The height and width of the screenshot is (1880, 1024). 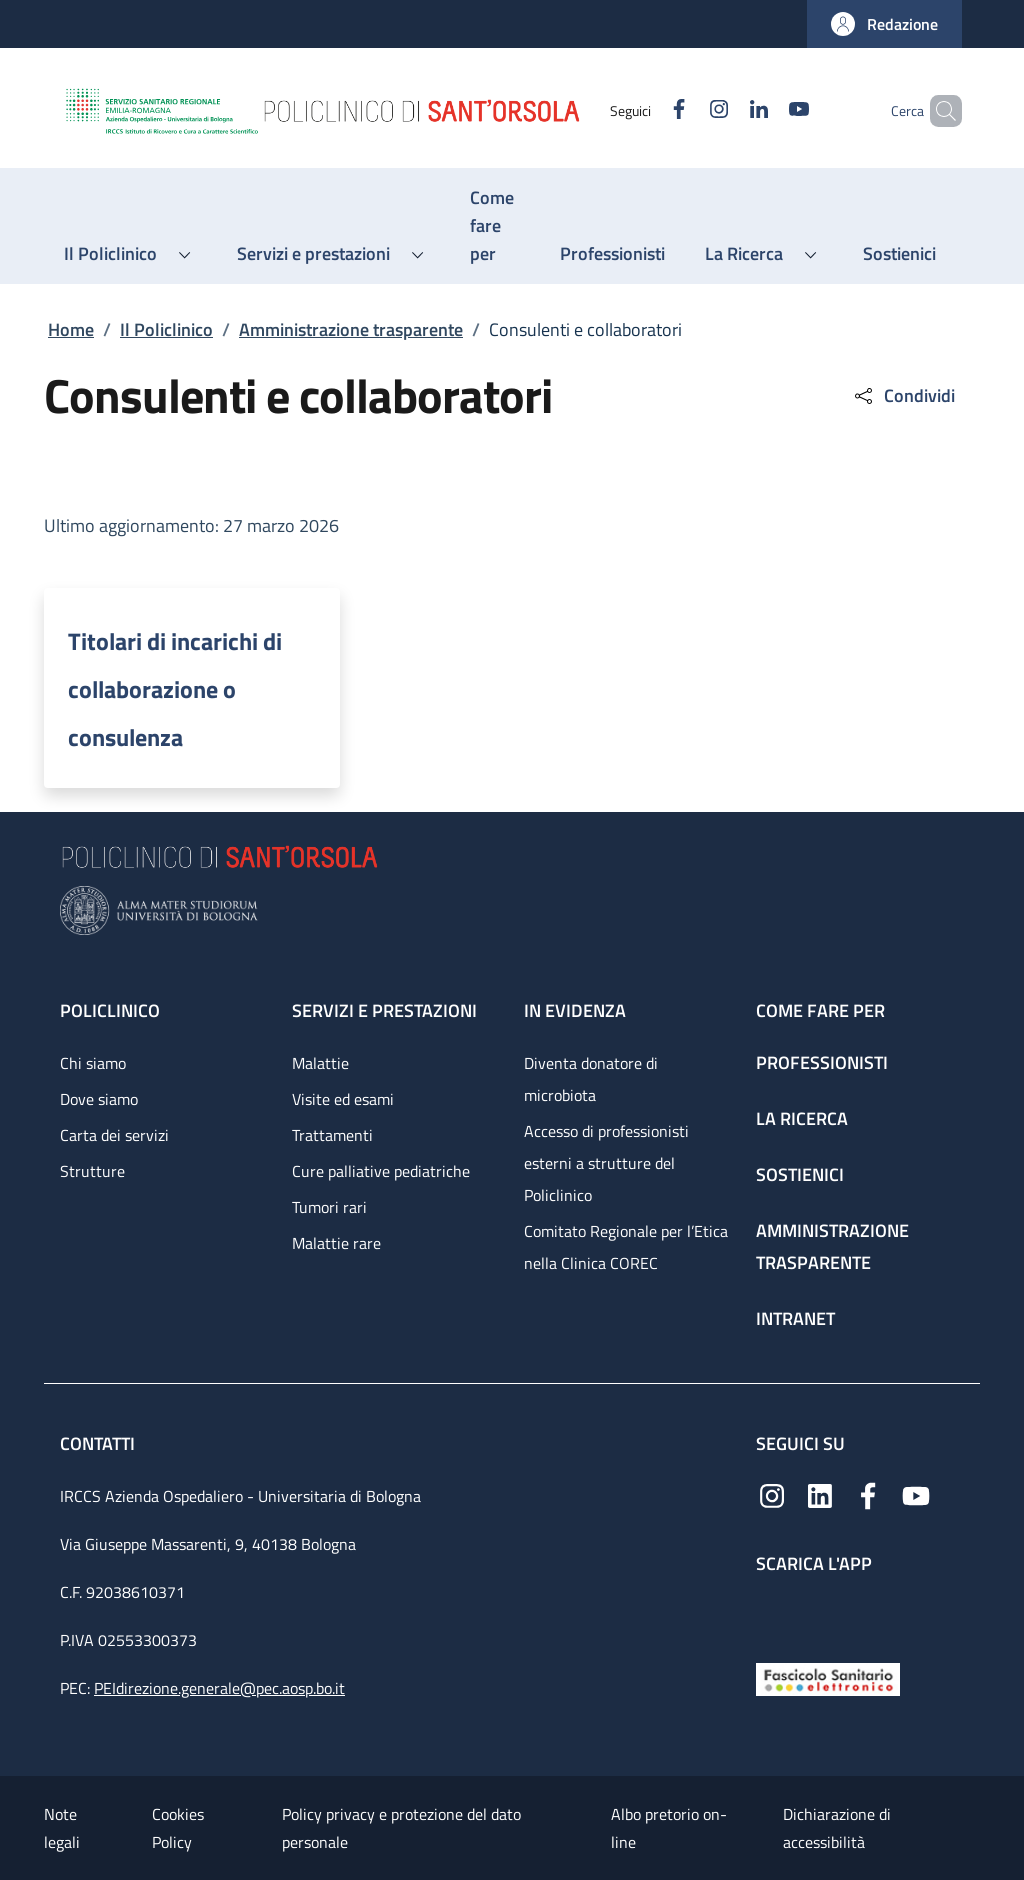 I want to click on Albo pretorio on-line, so click(x=669, y=1828).